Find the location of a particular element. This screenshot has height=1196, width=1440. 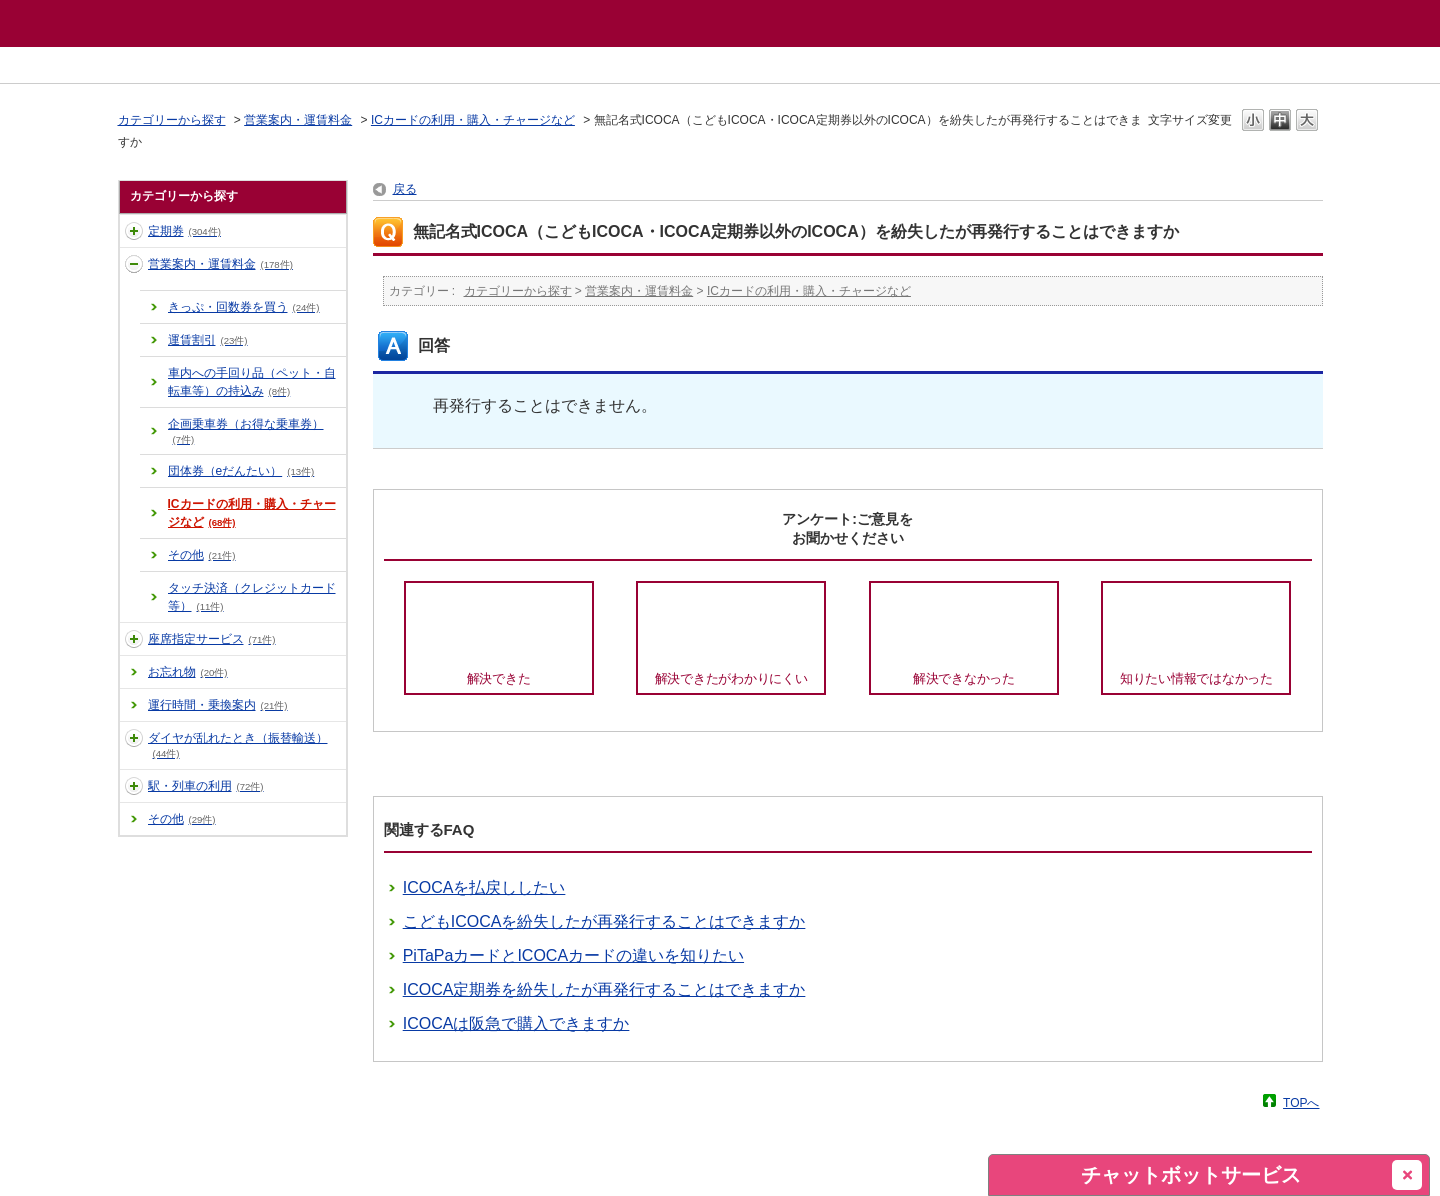

運行時間・乗換案内 is located at coordinates (218, 705).